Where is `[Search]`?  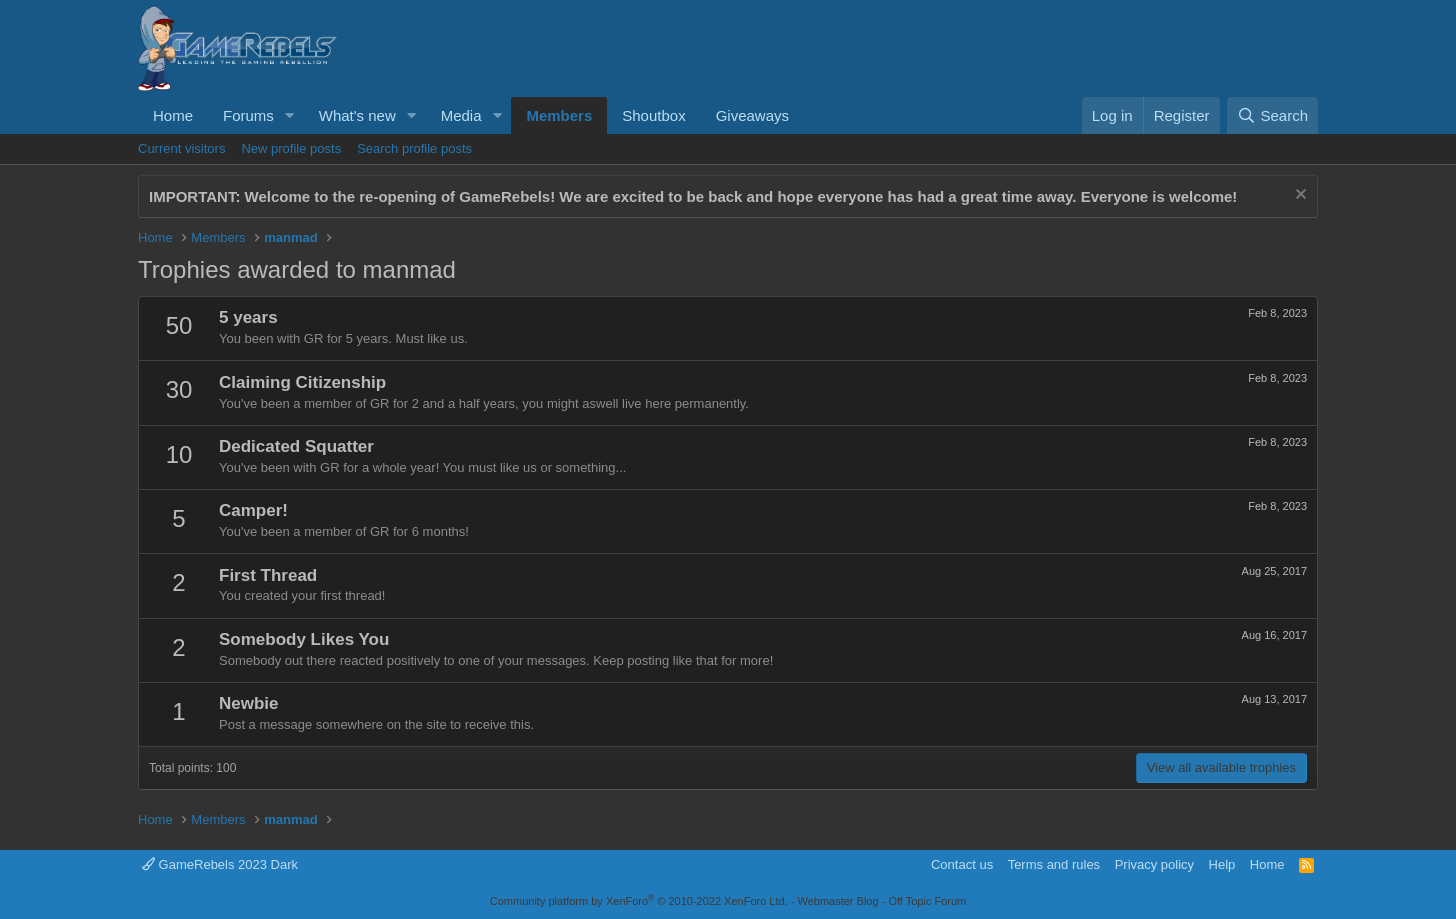
[Search] is located at coordinates (1272, 115).